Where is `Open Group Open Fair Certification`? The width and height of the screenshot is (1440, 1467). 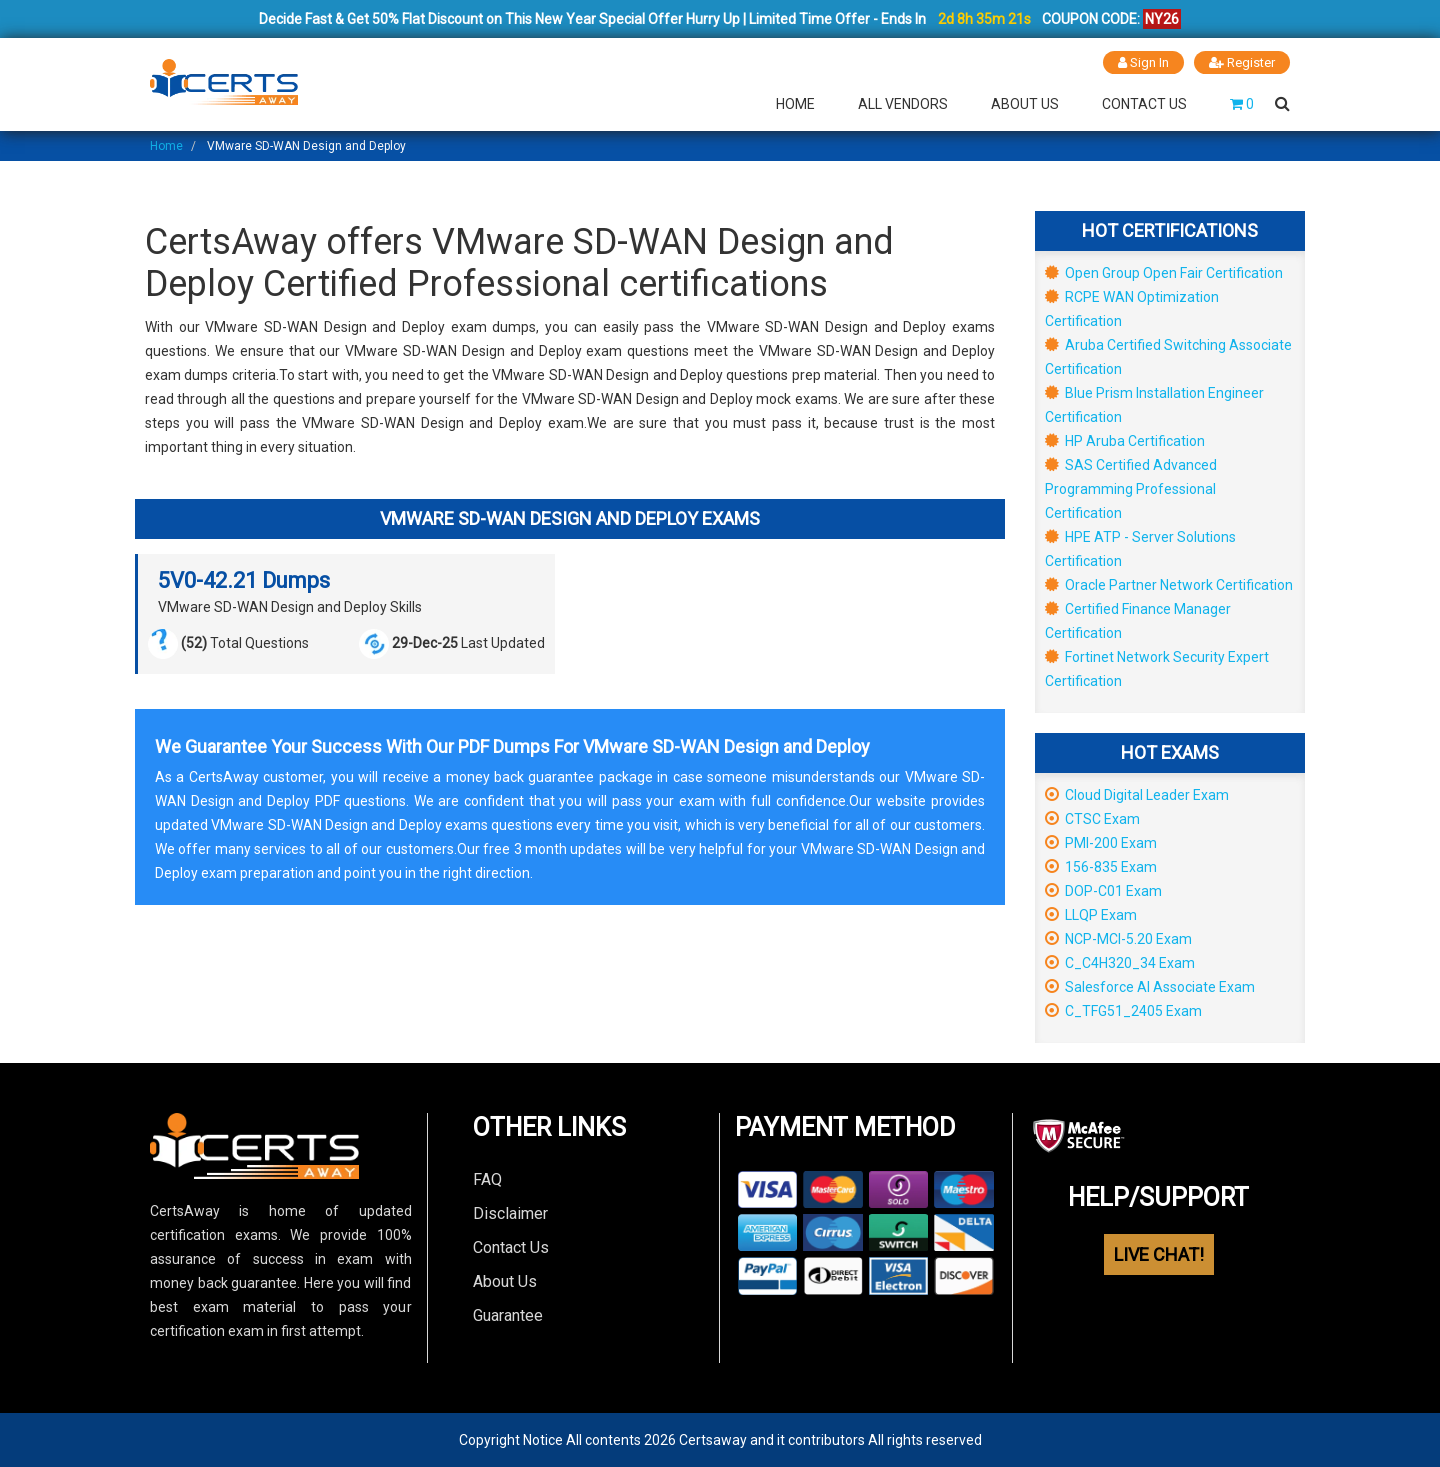
Open Group Open Fair Certification is located at coordinates (1164, 273).